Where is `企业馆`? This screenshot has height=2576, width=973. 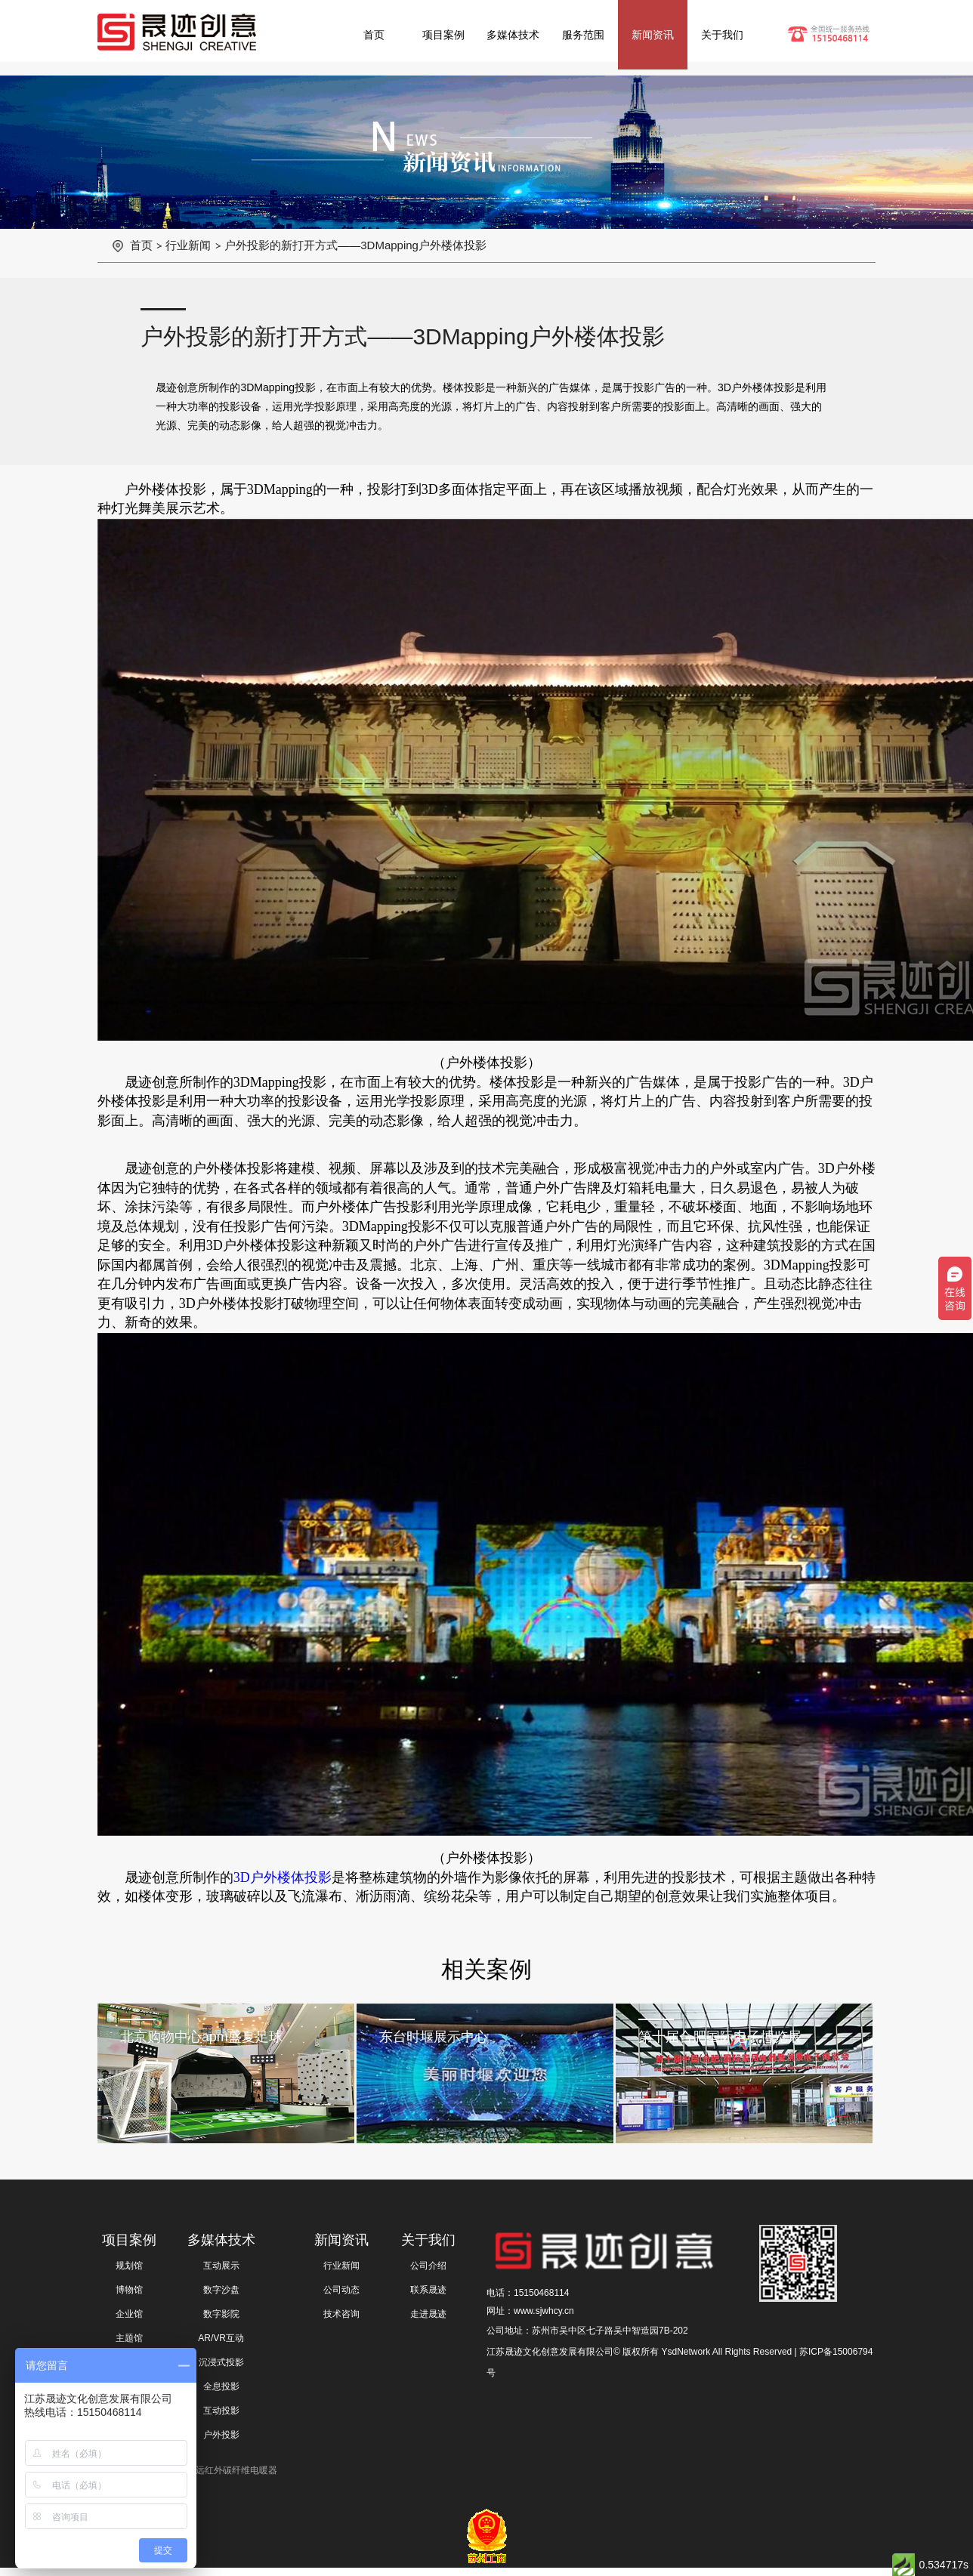
企业馆 is located at coordinates (129, 2314).